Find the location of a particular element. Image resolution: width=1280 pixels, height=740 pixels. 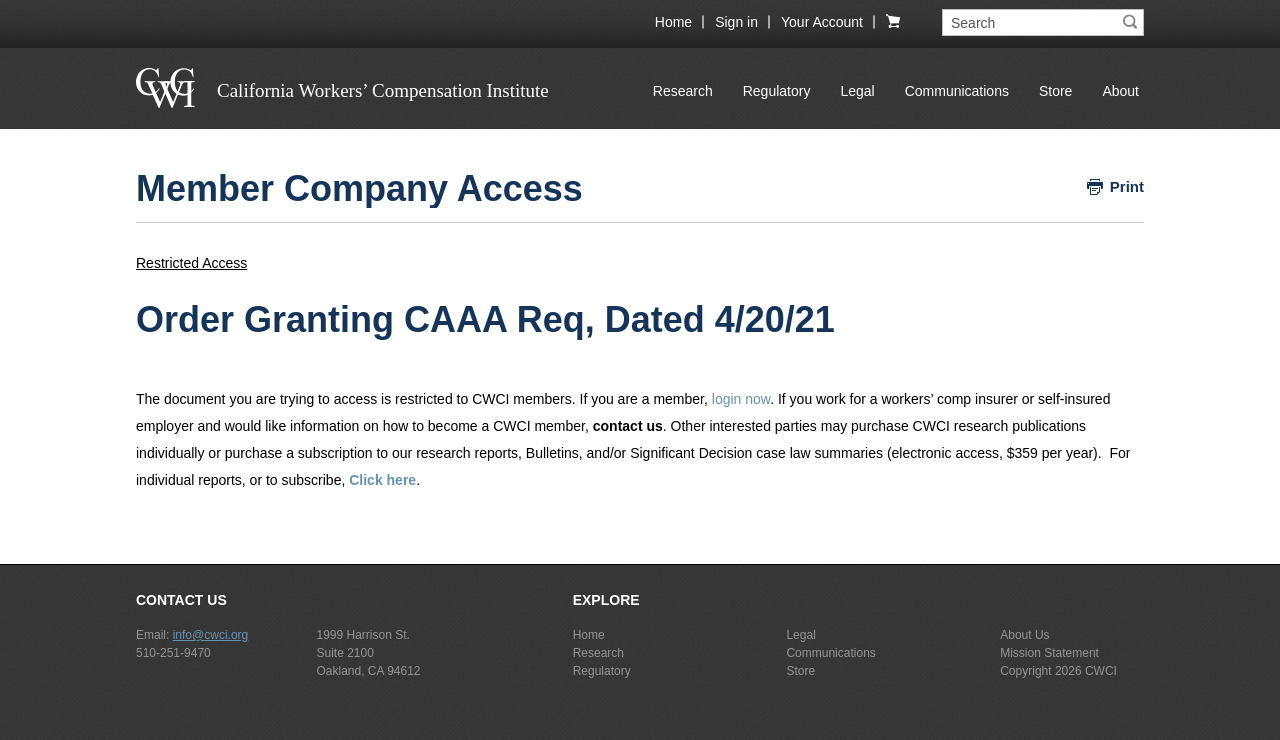

About is located at coordinates (1120, 91).